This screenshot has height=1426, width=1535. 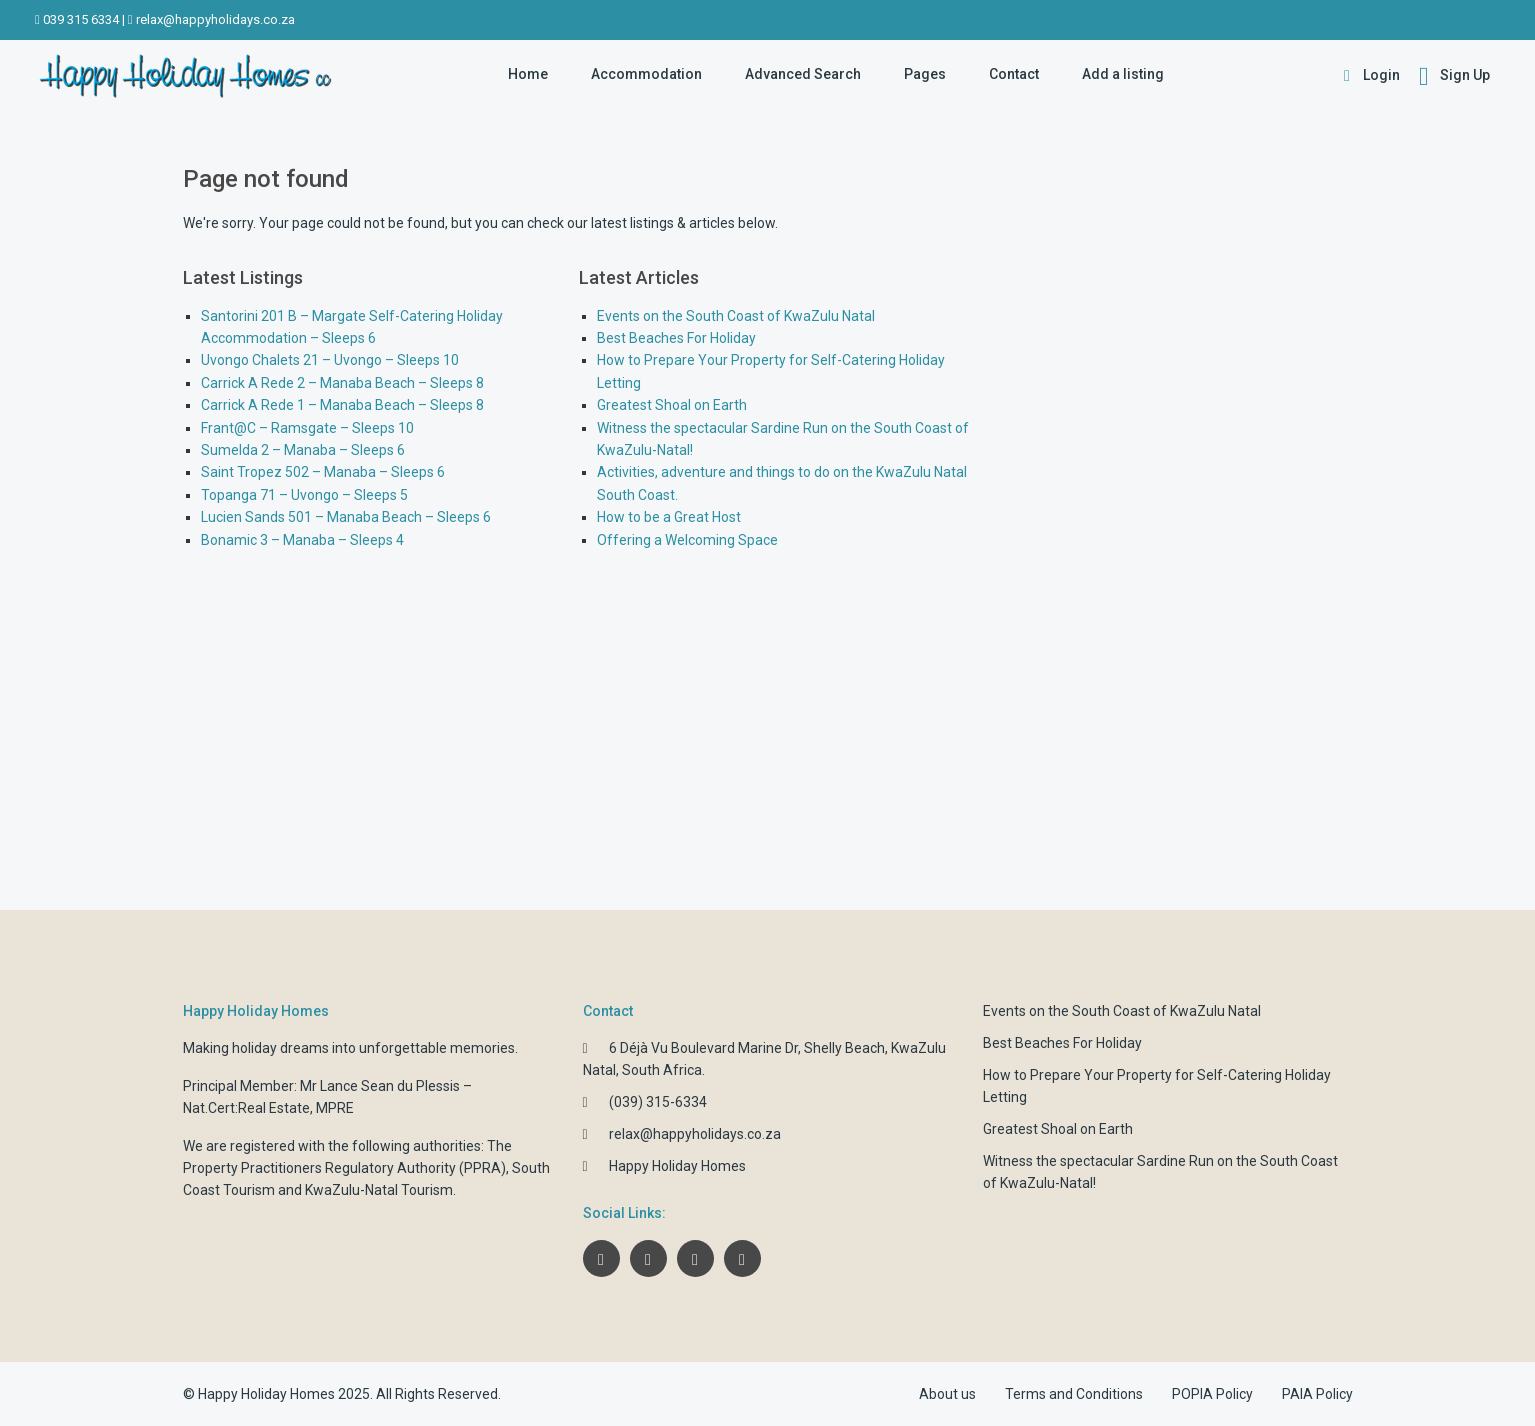 What do you see at coordinates (1317, 1394) in the screenshot?
I see `PAIA Policy` at bounding box center [1317, 1394].